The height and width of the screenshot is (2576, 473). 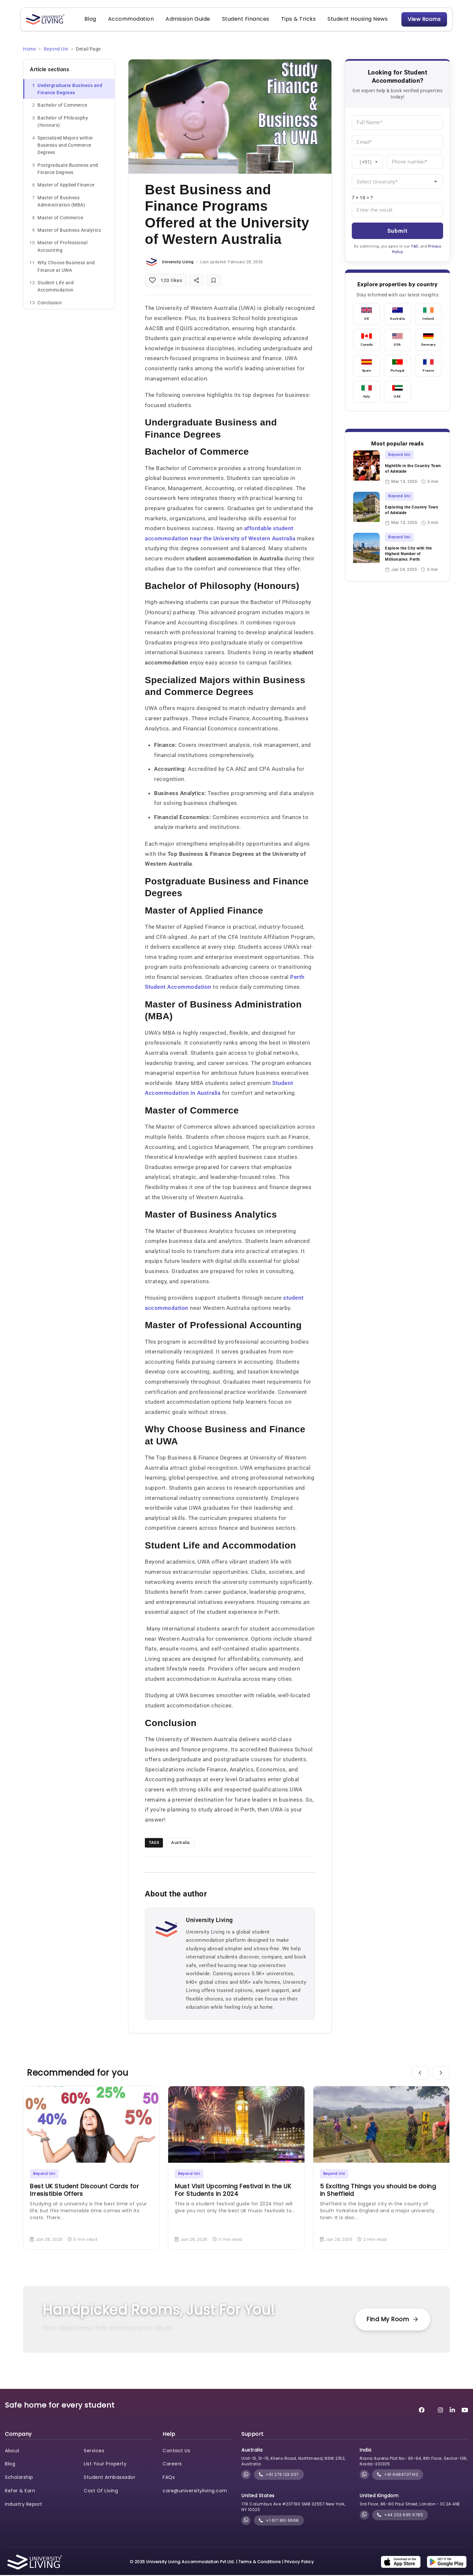 I want to click on [University Living Facebook], so click(x=422, y=2411).